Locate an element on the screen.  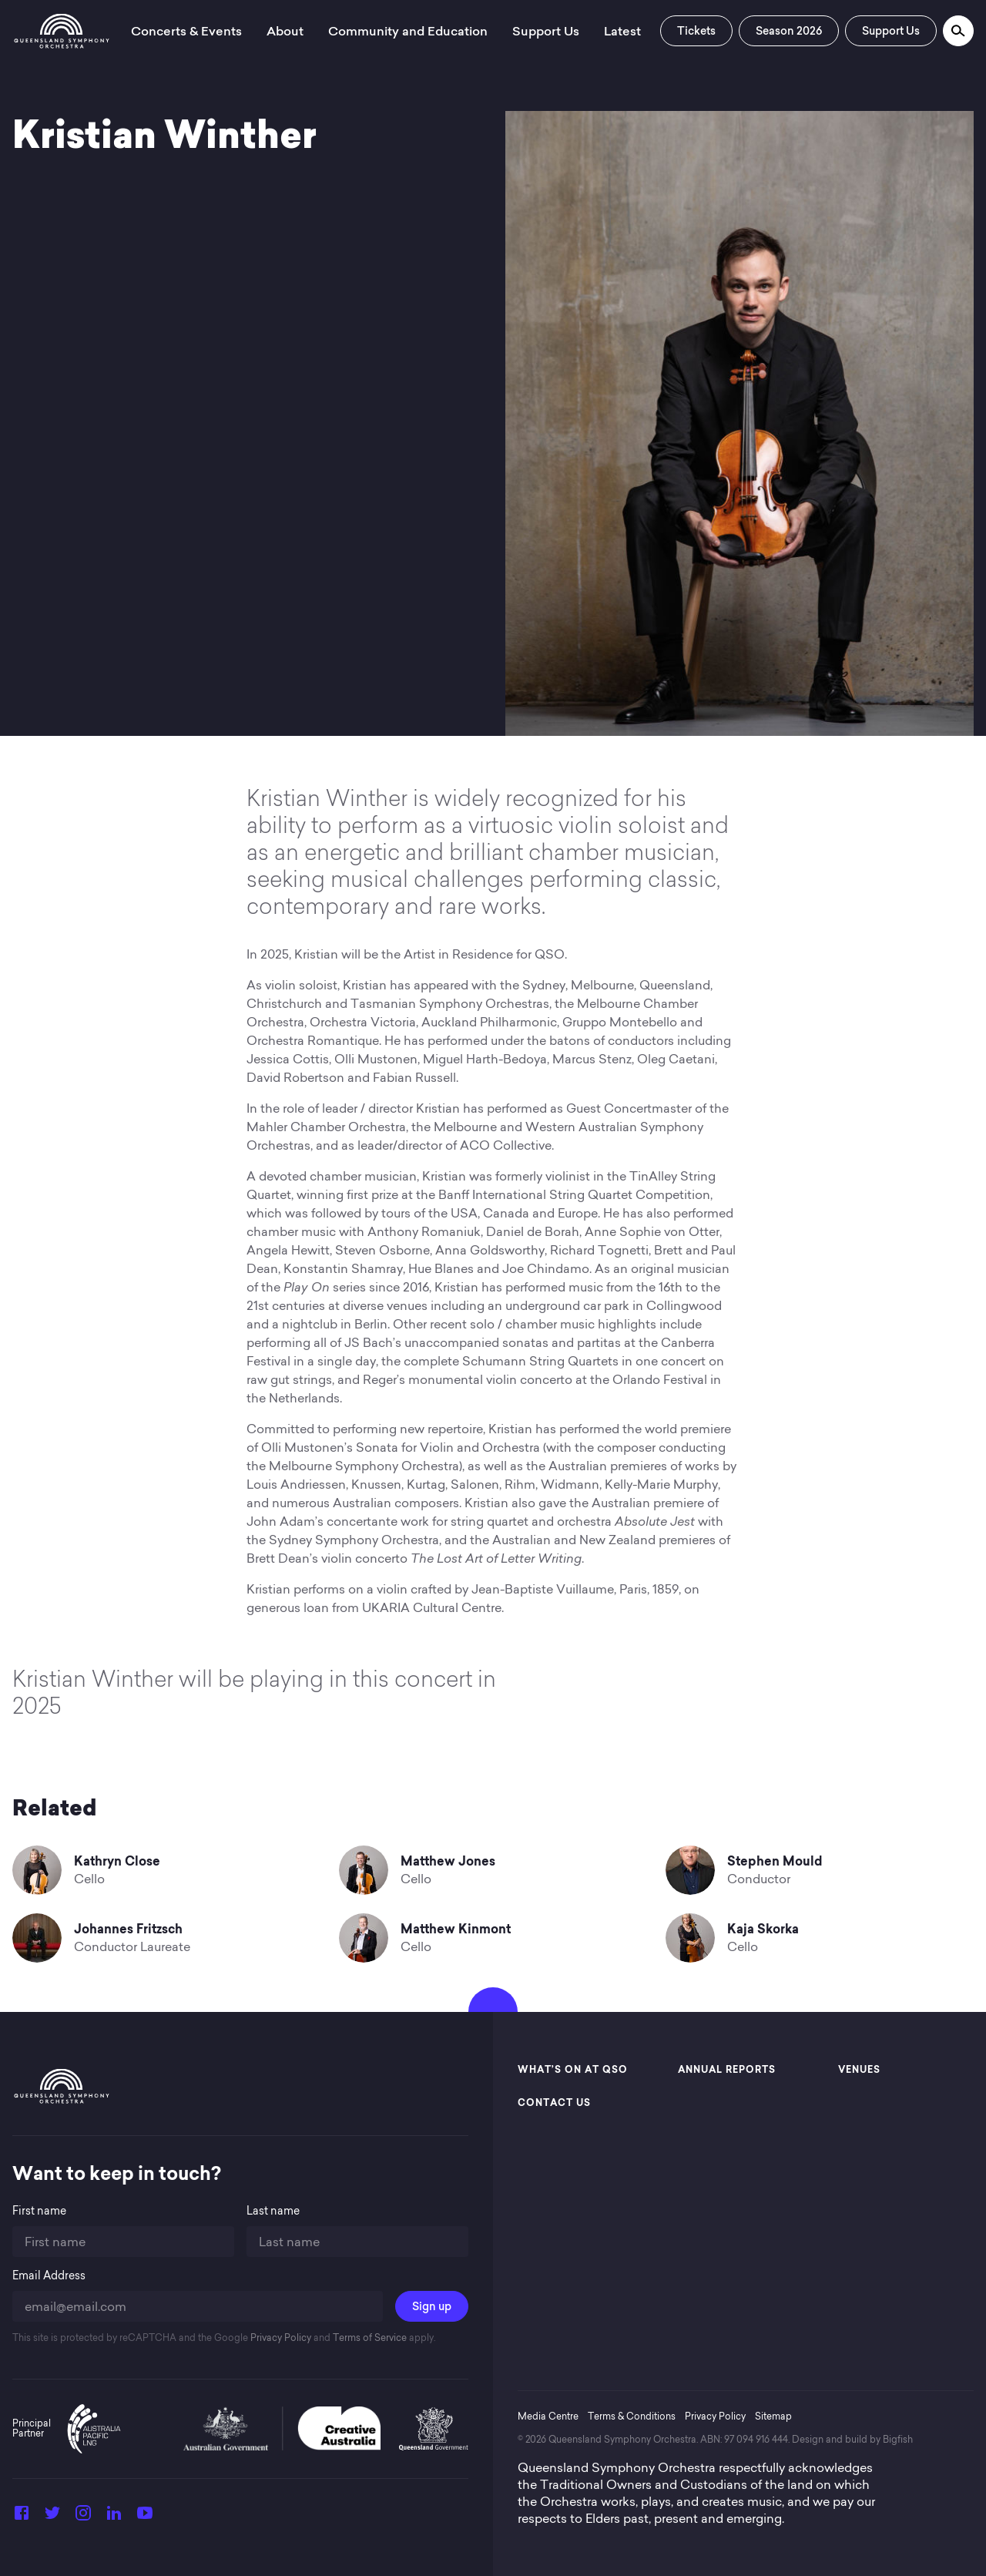
Media Centre is located at coordinates (548, 2416).